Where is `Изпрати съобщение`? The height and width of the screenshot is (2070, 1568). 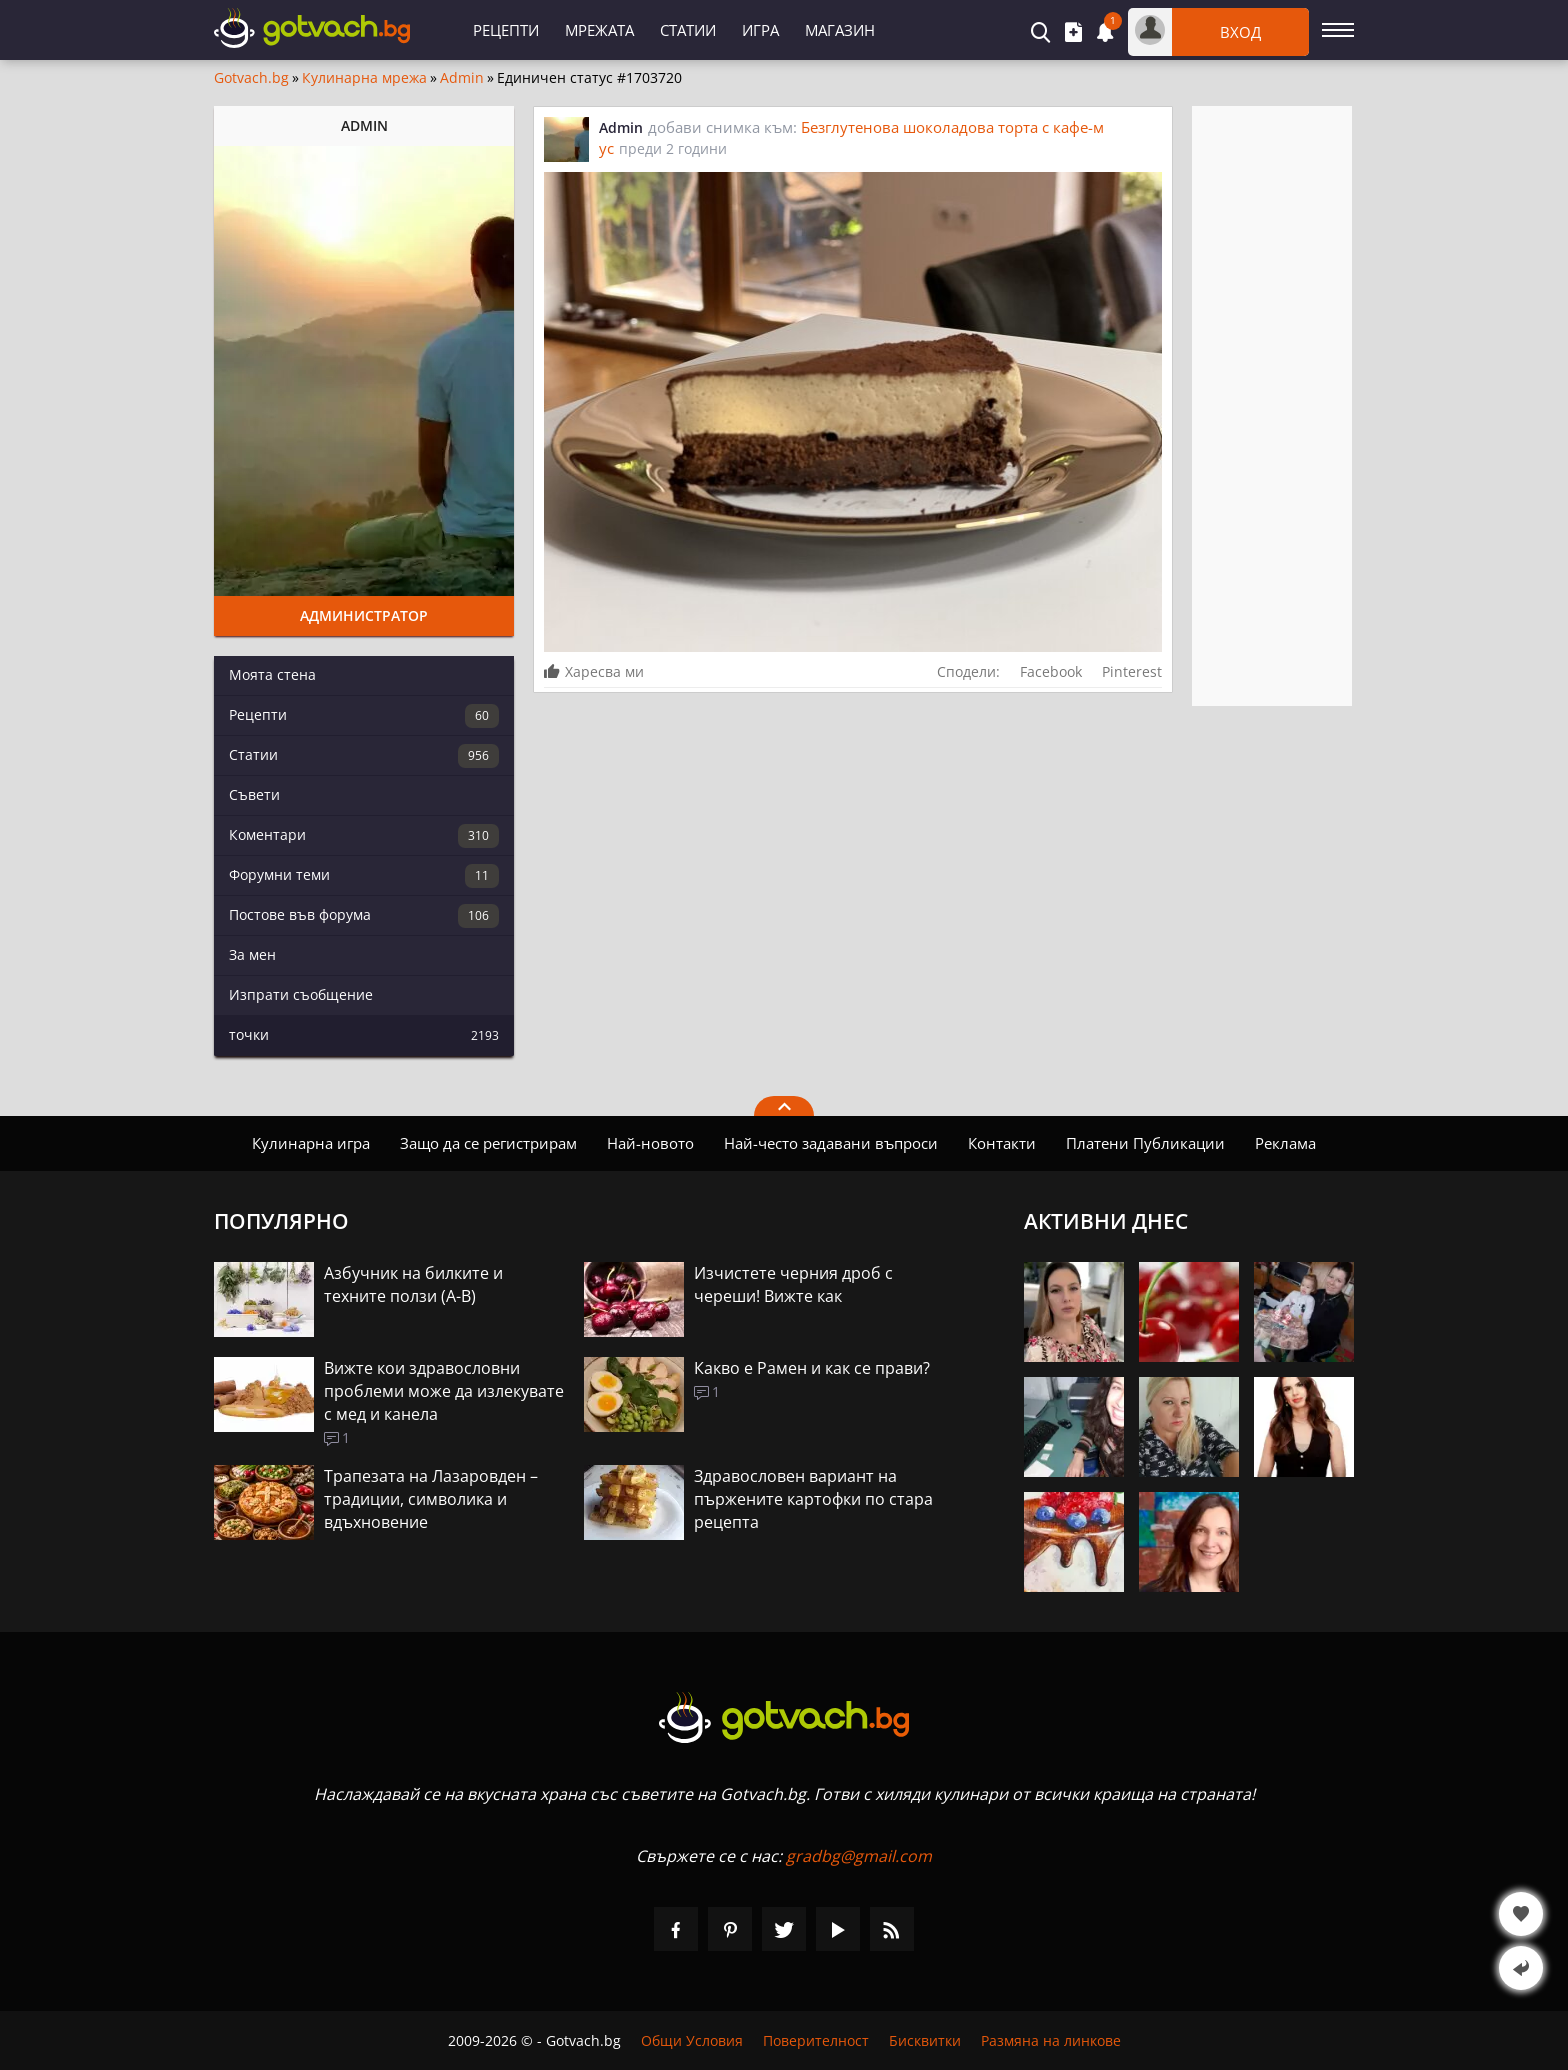
Изпрати съобщение is located at coordinates (301, 994).